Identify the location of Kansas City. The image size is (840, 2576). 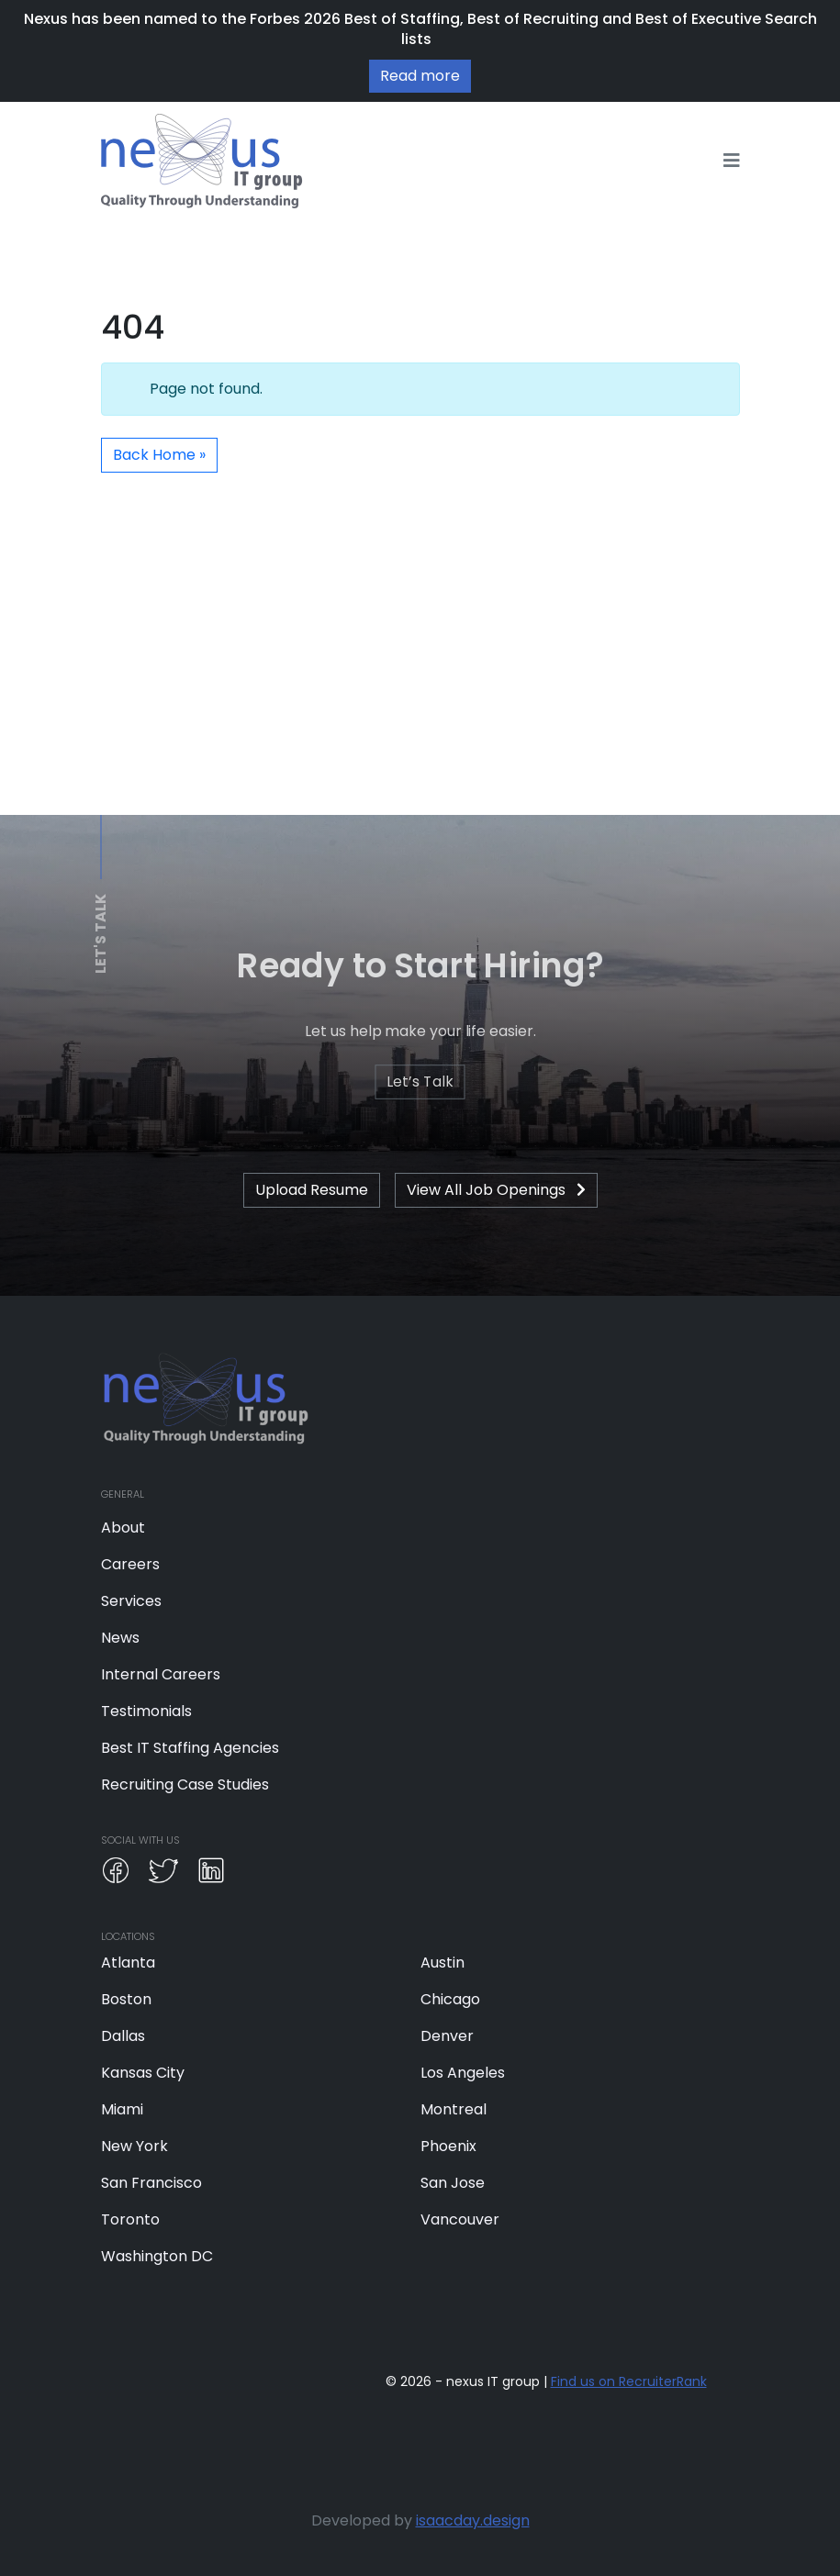
(143, 2072).